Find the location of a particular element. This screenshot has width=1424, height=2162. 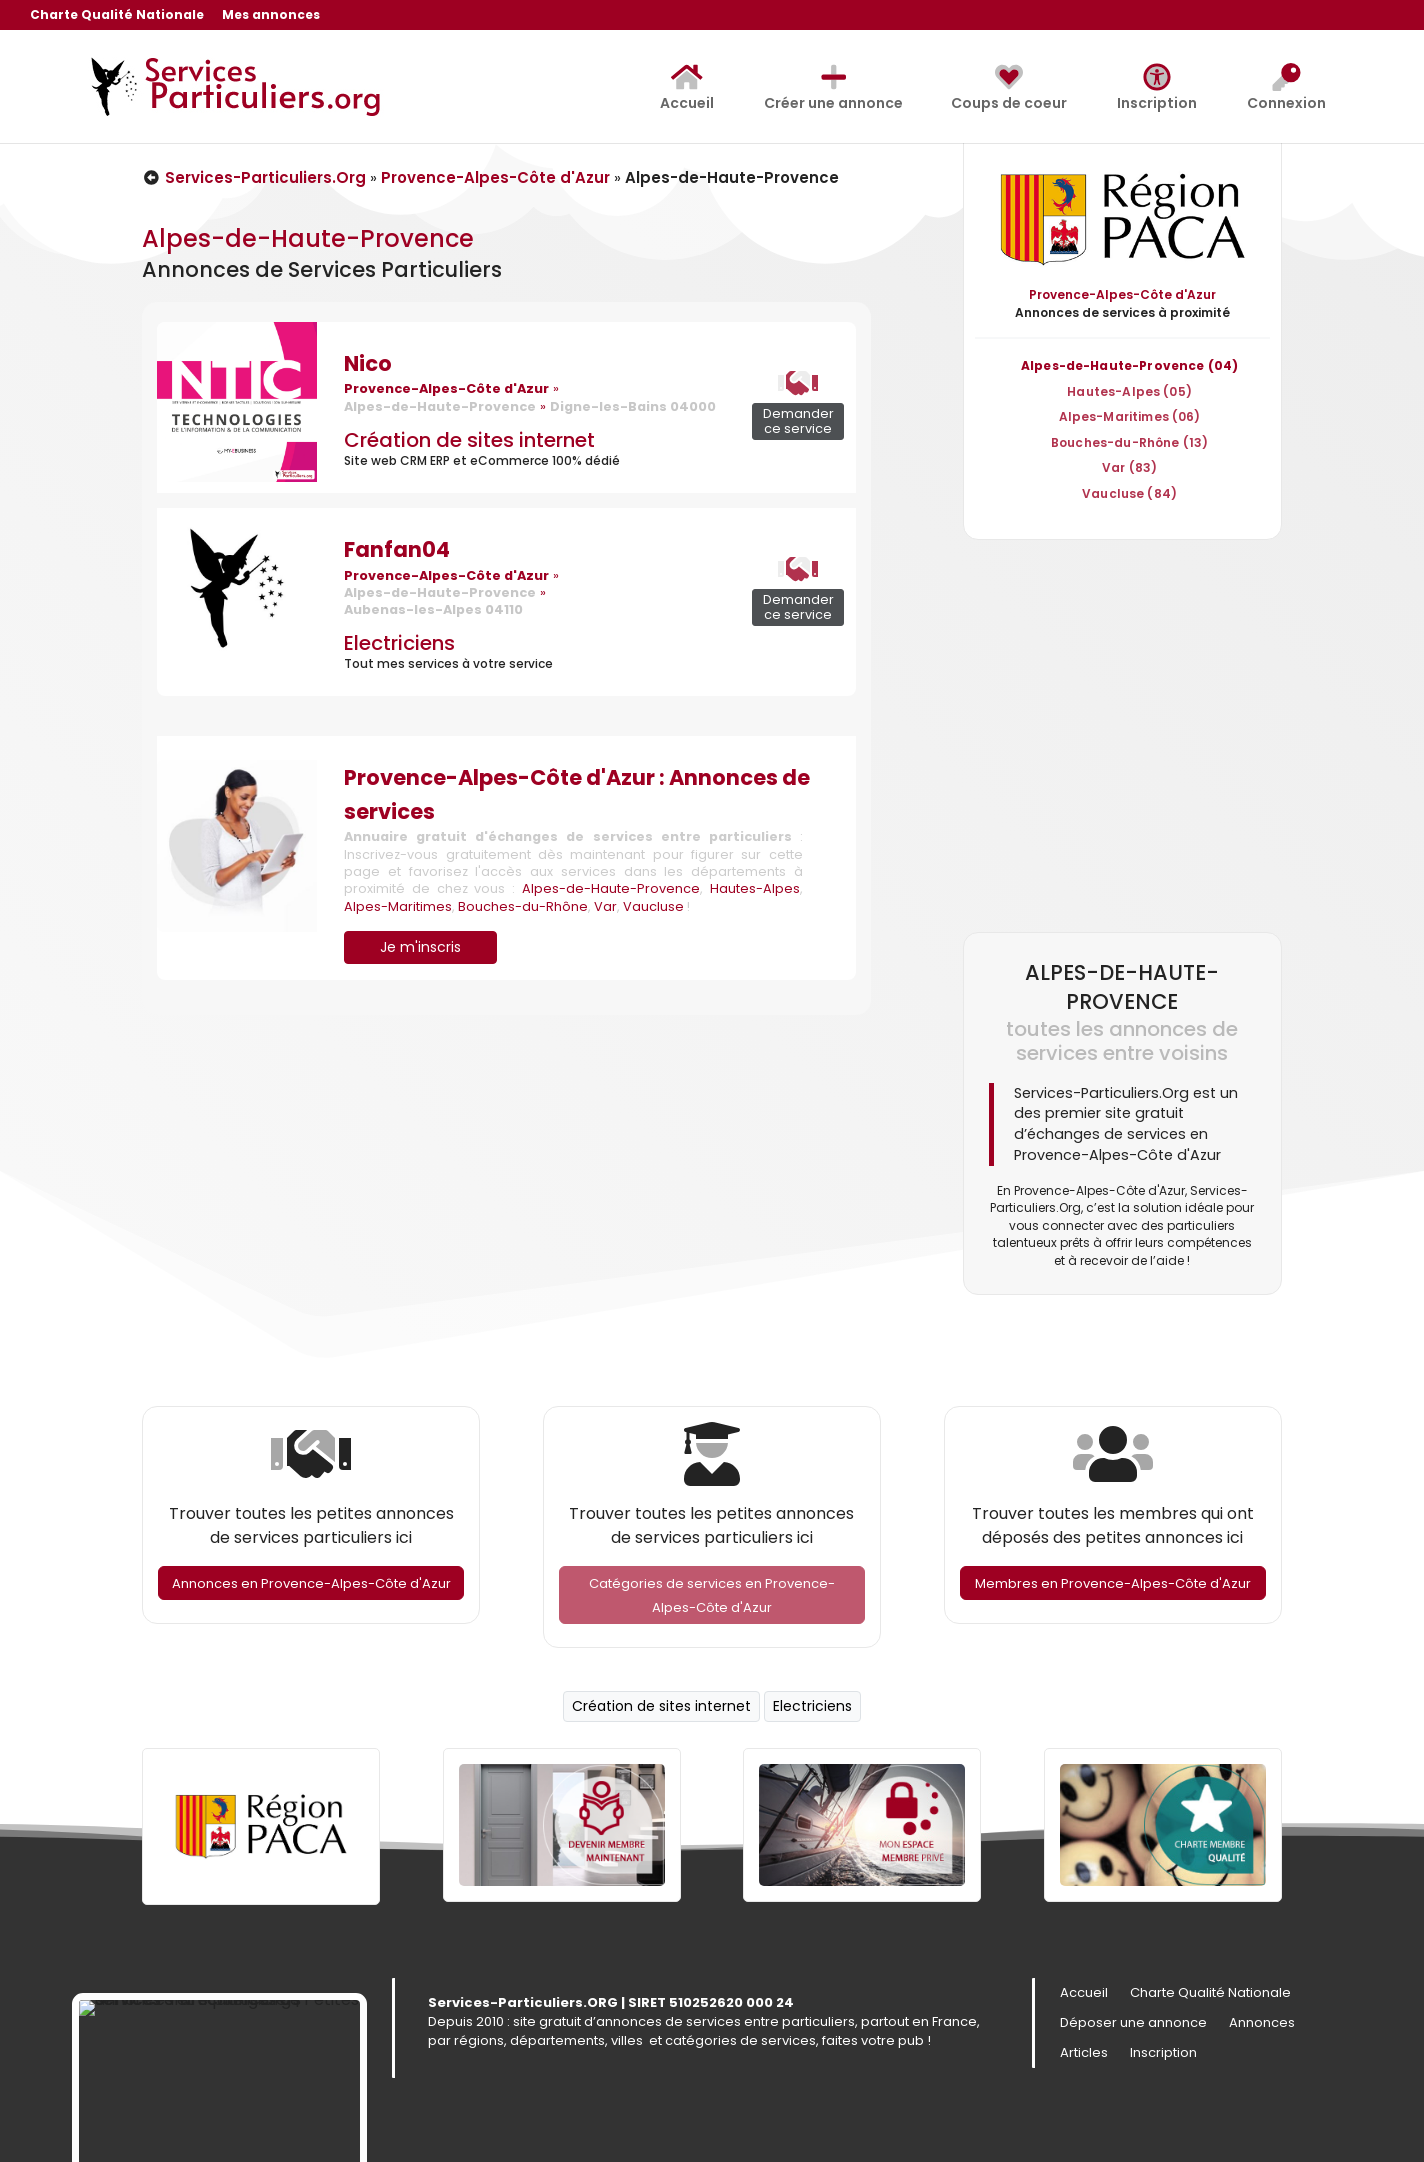

Création de sites internet is located at coordinates (469, 440).